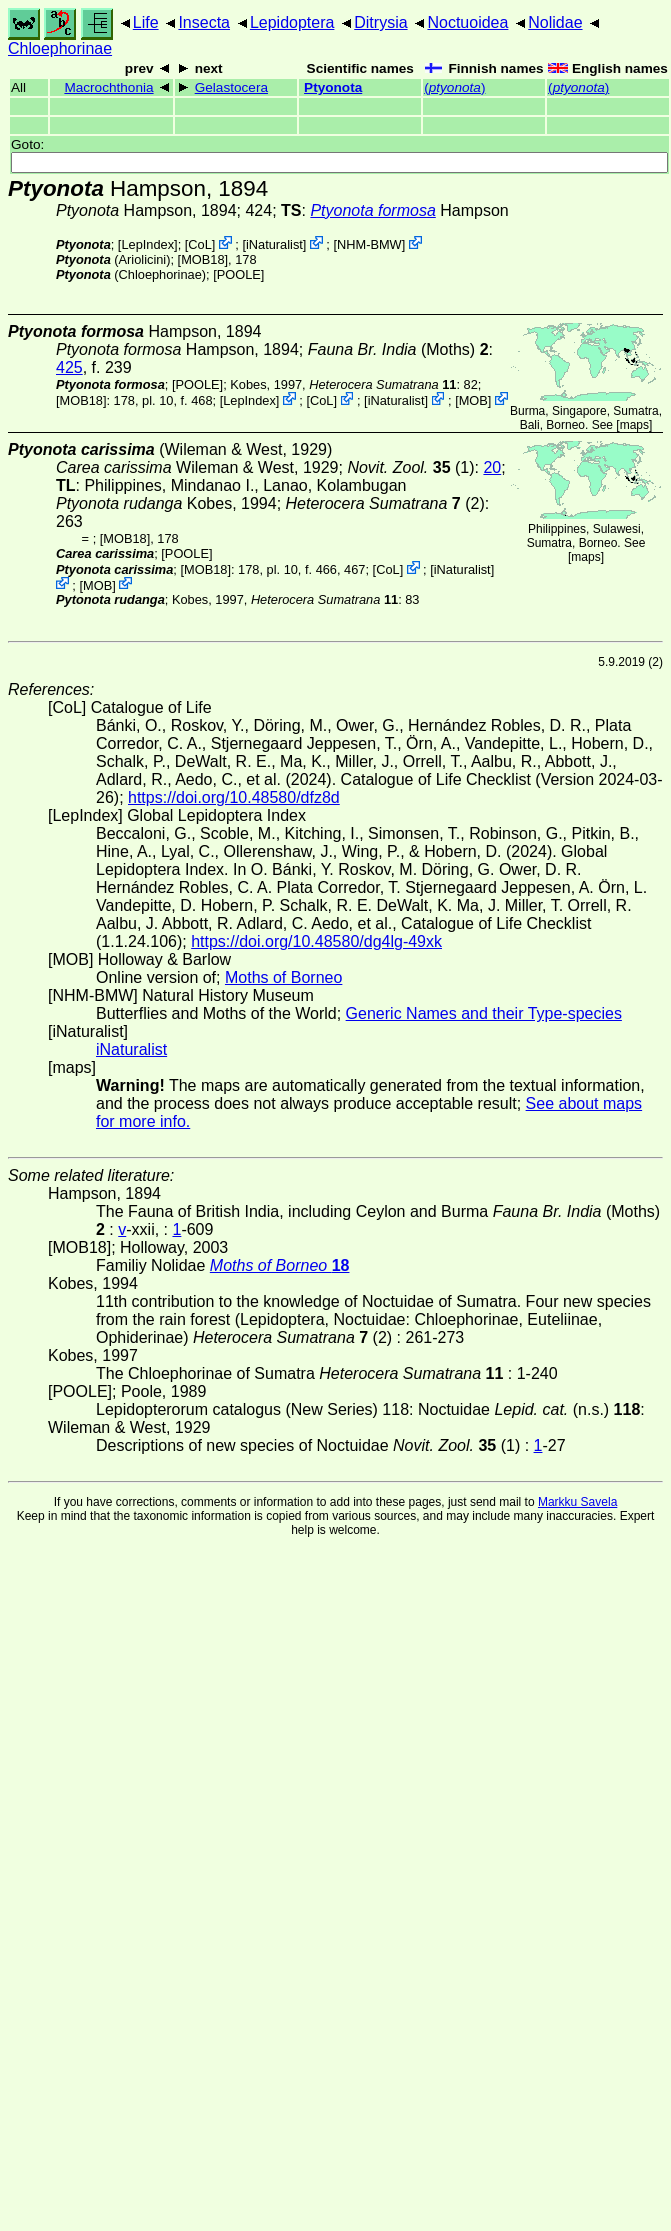 This screenshot has height=2231, width=671. I want to click on Chloephorinae, so click(60, 48).